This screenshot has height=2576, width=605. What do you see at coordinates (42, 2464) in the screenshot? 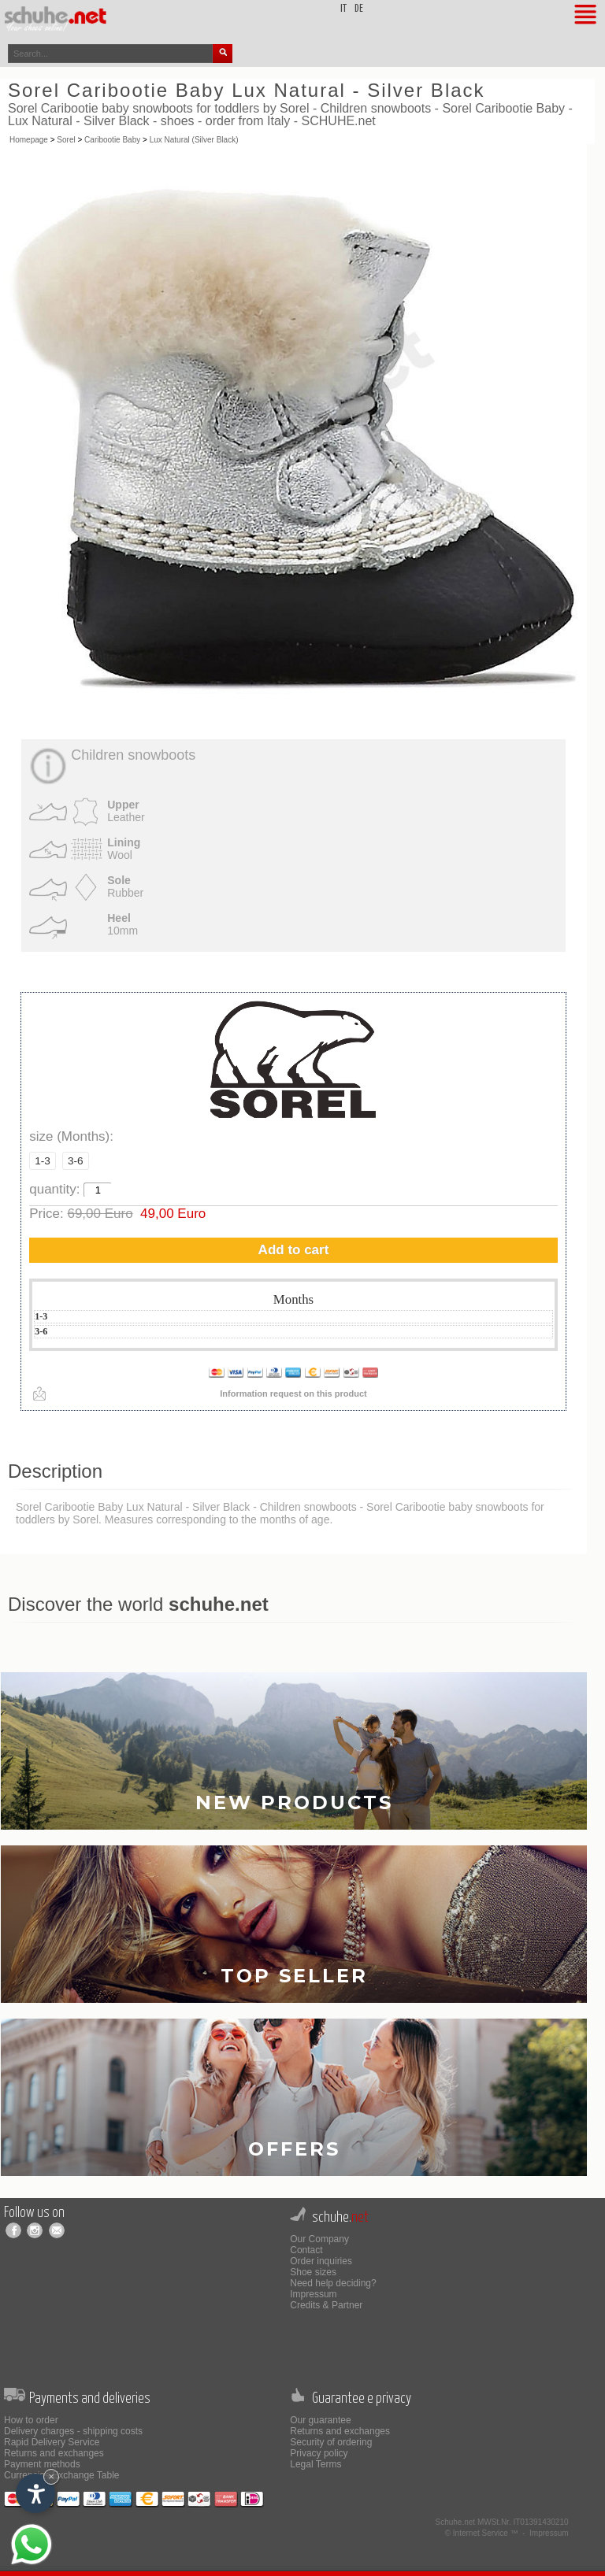
I see `Payment methods` at bounding box center [42, 2464].